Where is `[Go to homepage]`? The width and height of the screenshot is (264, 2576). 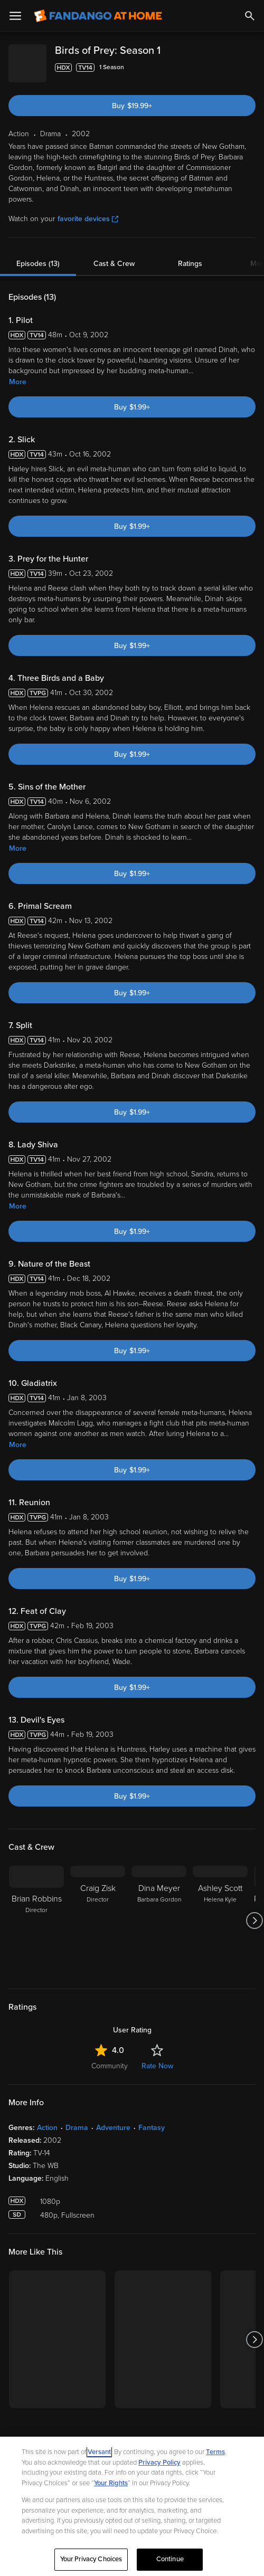
[Go to homepage] is located at coordinates (98, 15).